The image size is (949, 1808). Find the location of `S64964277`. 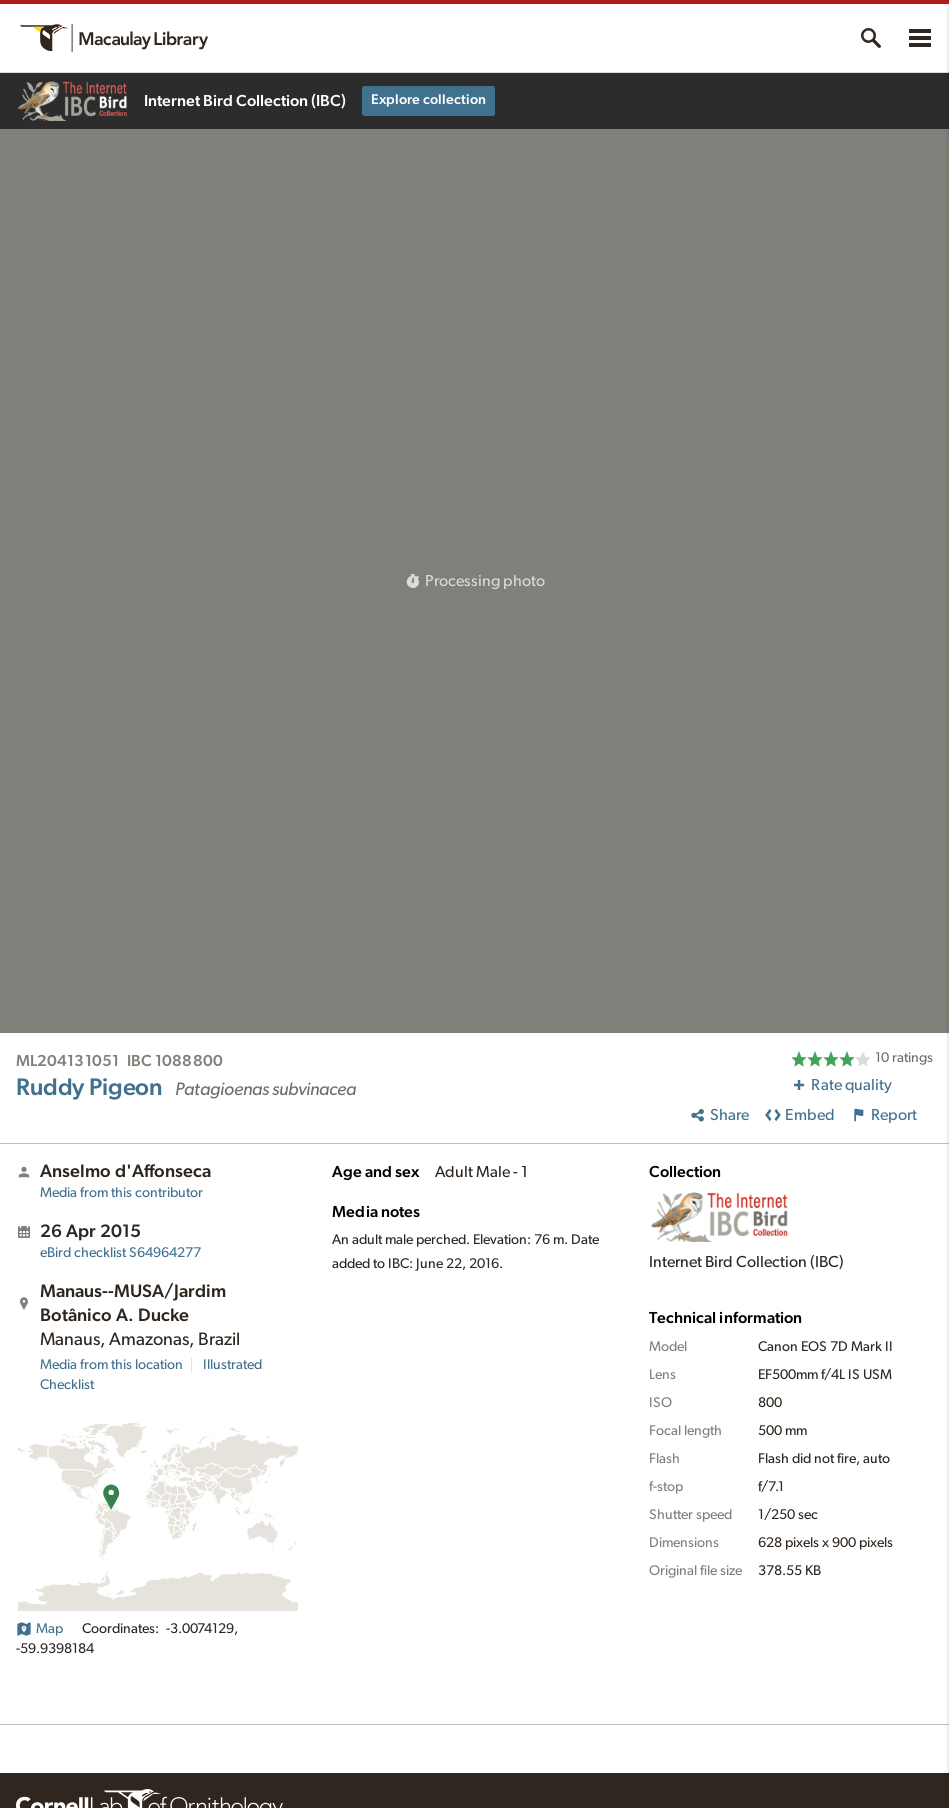

S64964277 is located at coordinates (120, 1253).